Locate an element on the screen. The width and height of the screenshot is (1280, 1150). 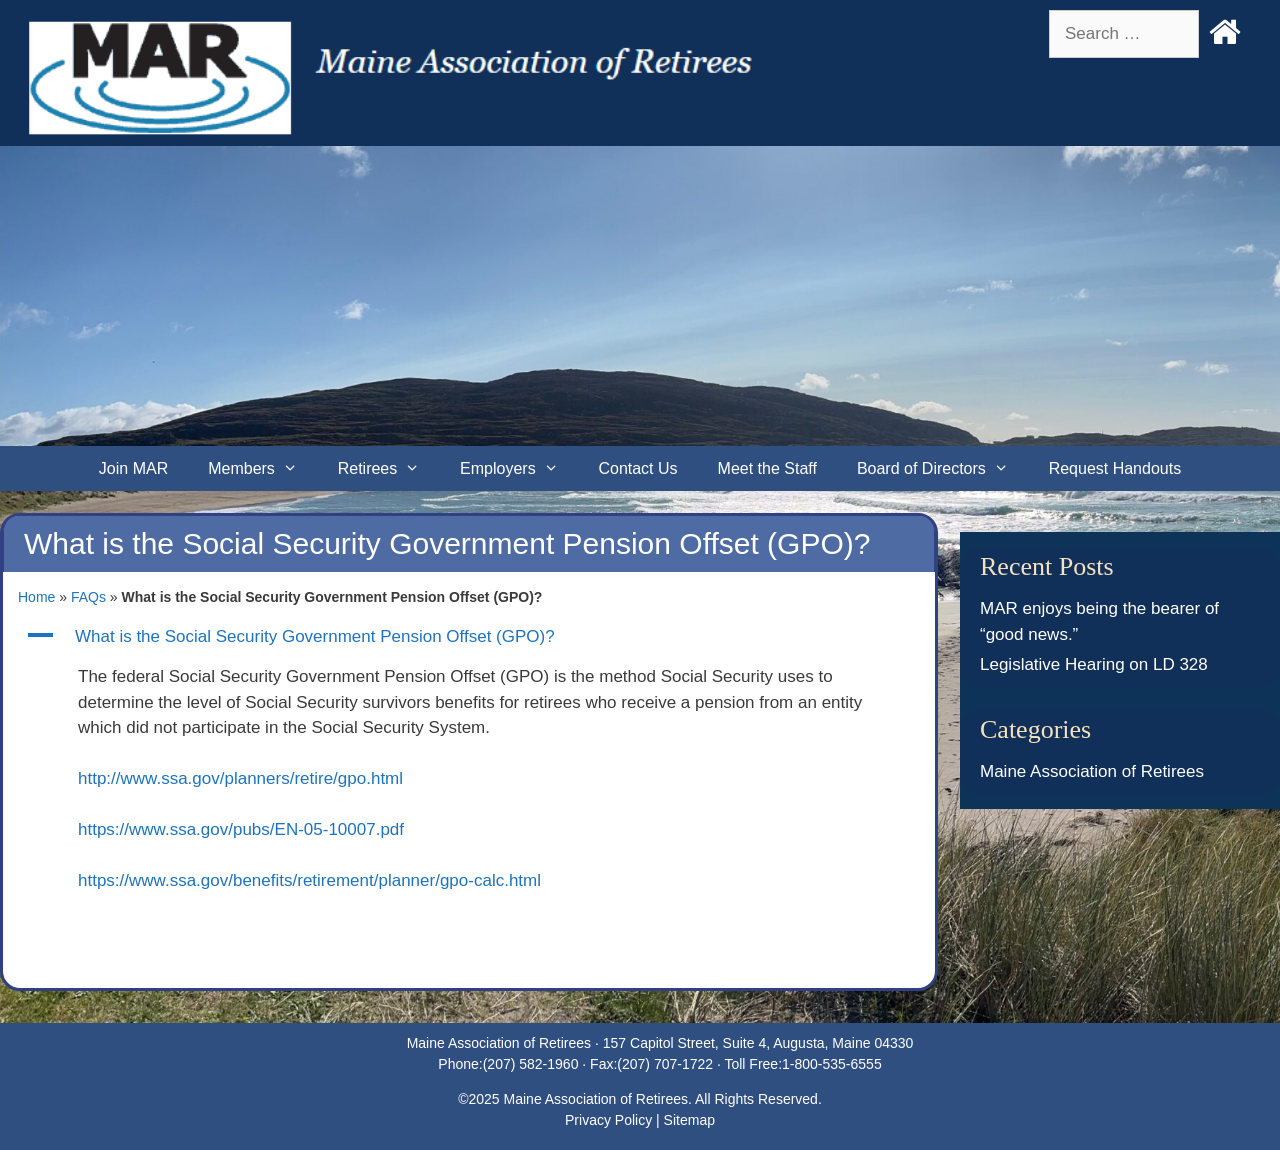
Join MAR is located at coordinates (133, 468).